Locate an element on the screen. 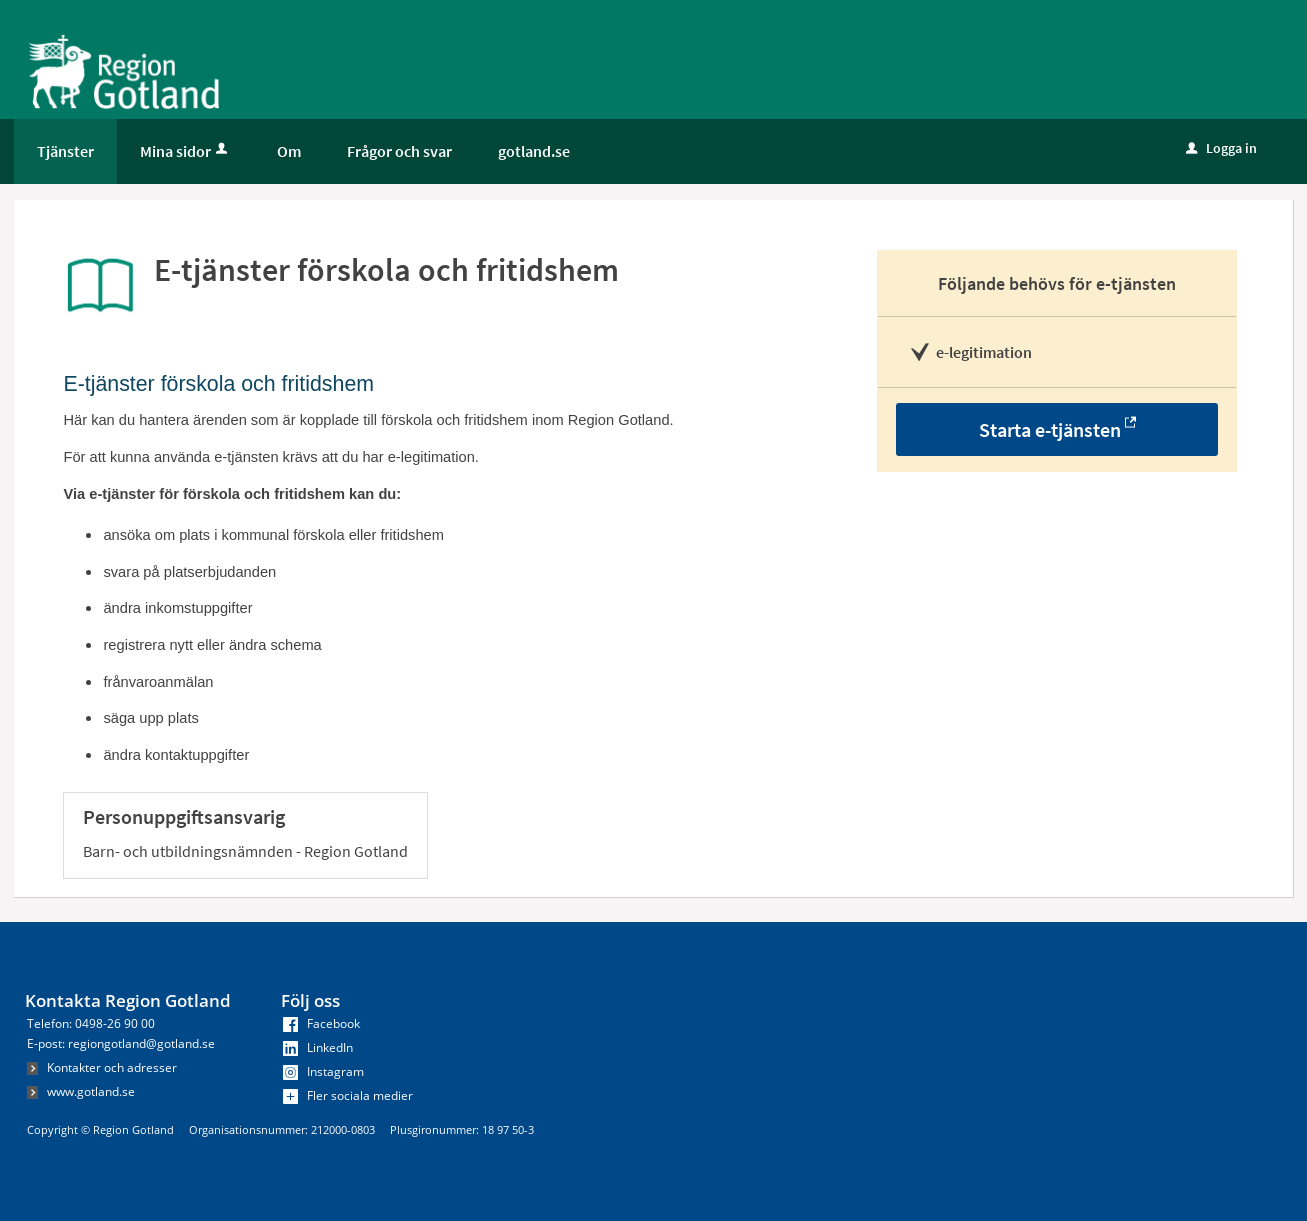 Image resolution: width=1307 pixels, height=1221 pixels. Mina sidor is located at coordinates (185, 151).